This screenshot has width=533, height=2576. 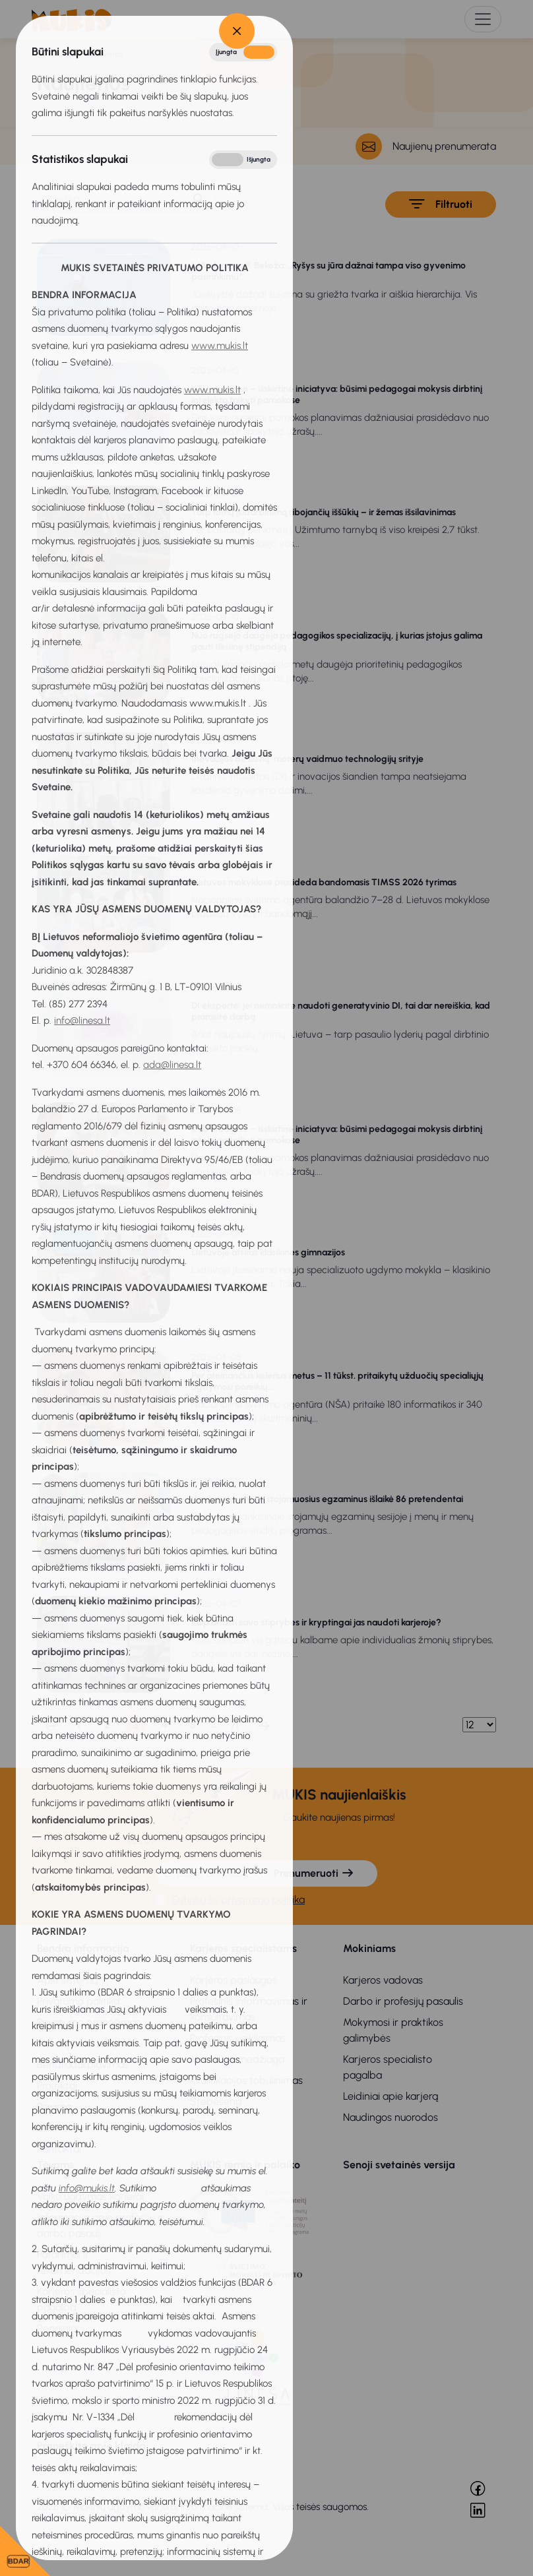 I want to click on Pagalba, so click(x=208, y=2122).